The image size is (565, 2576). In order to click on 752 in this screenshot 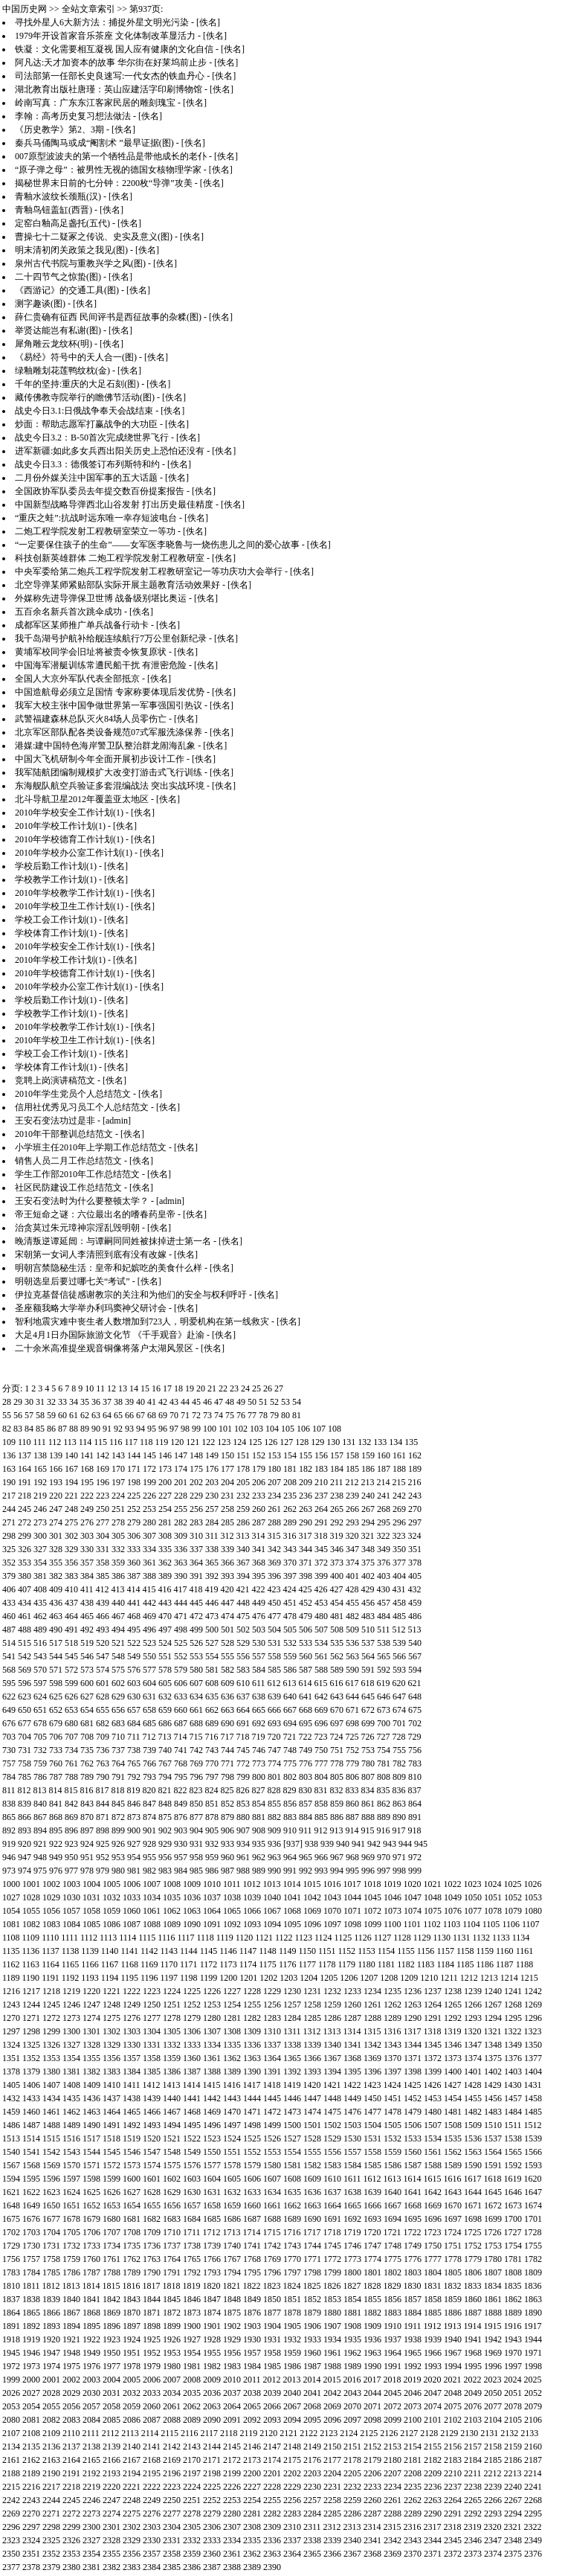, I will do `click(352, 1750)`.